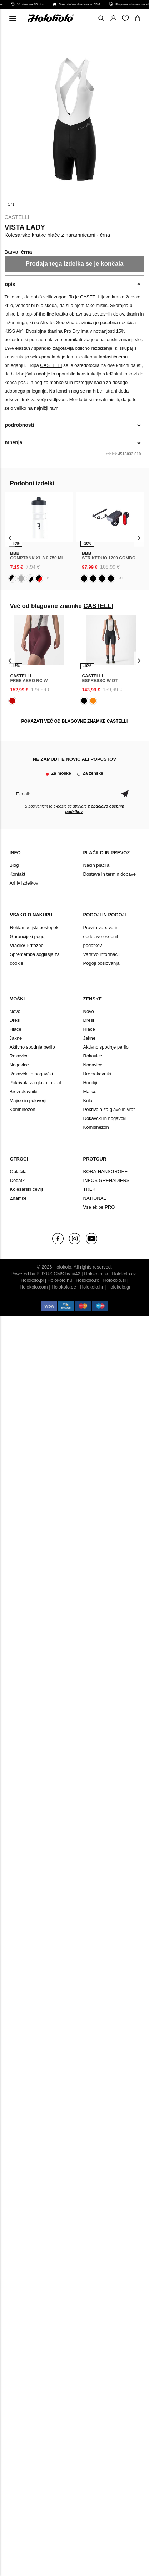 The image size is (149, 2576). I want to click on podrobnosti, so click(19, 425).